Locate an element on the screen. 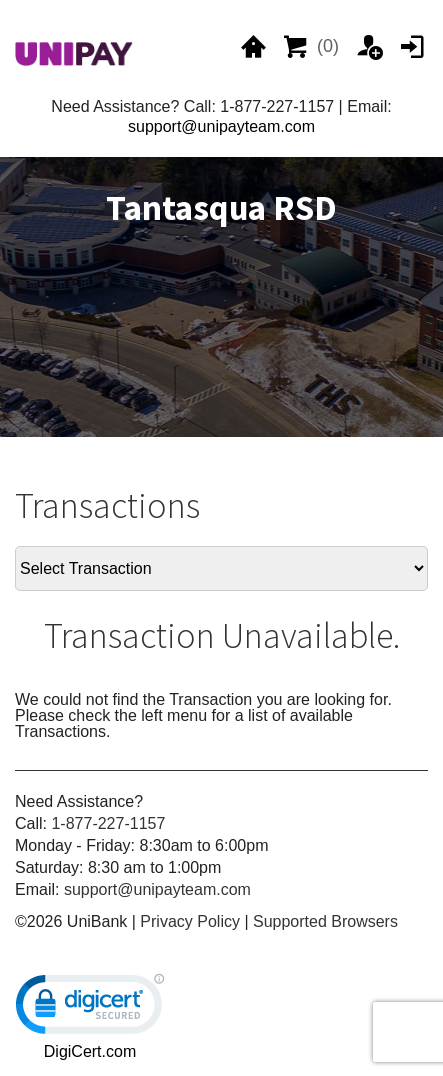 The image size is (443, 1076). DigiCert.com is located at coordinates (90, 1051).